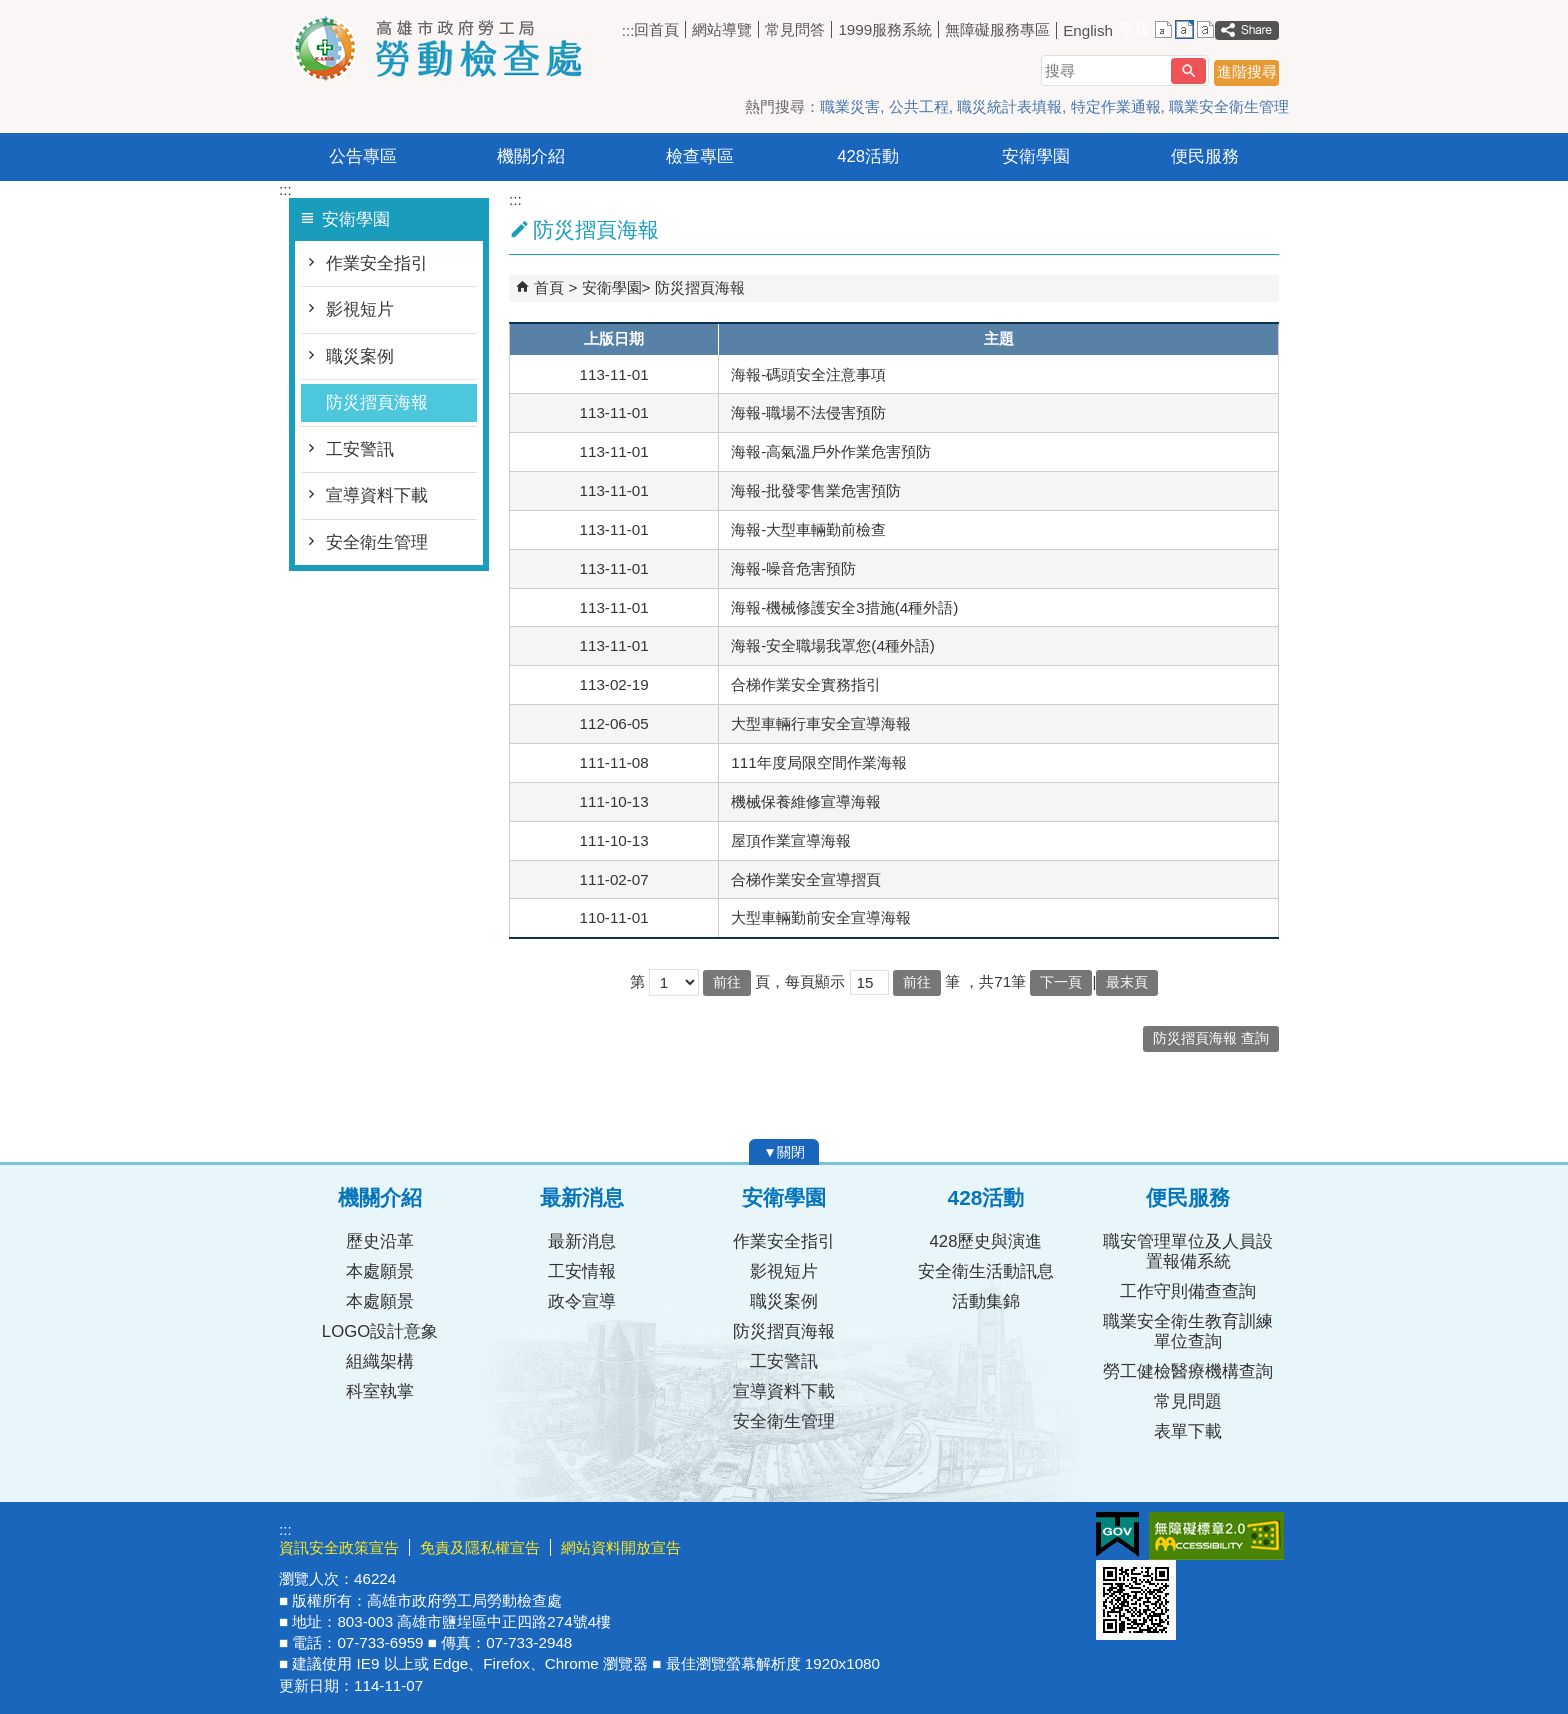 This screenshot has width=1568, height=1714. Describe the element at coordinates (582, 1241) in the screenshot. I see `最新消息` at that location.